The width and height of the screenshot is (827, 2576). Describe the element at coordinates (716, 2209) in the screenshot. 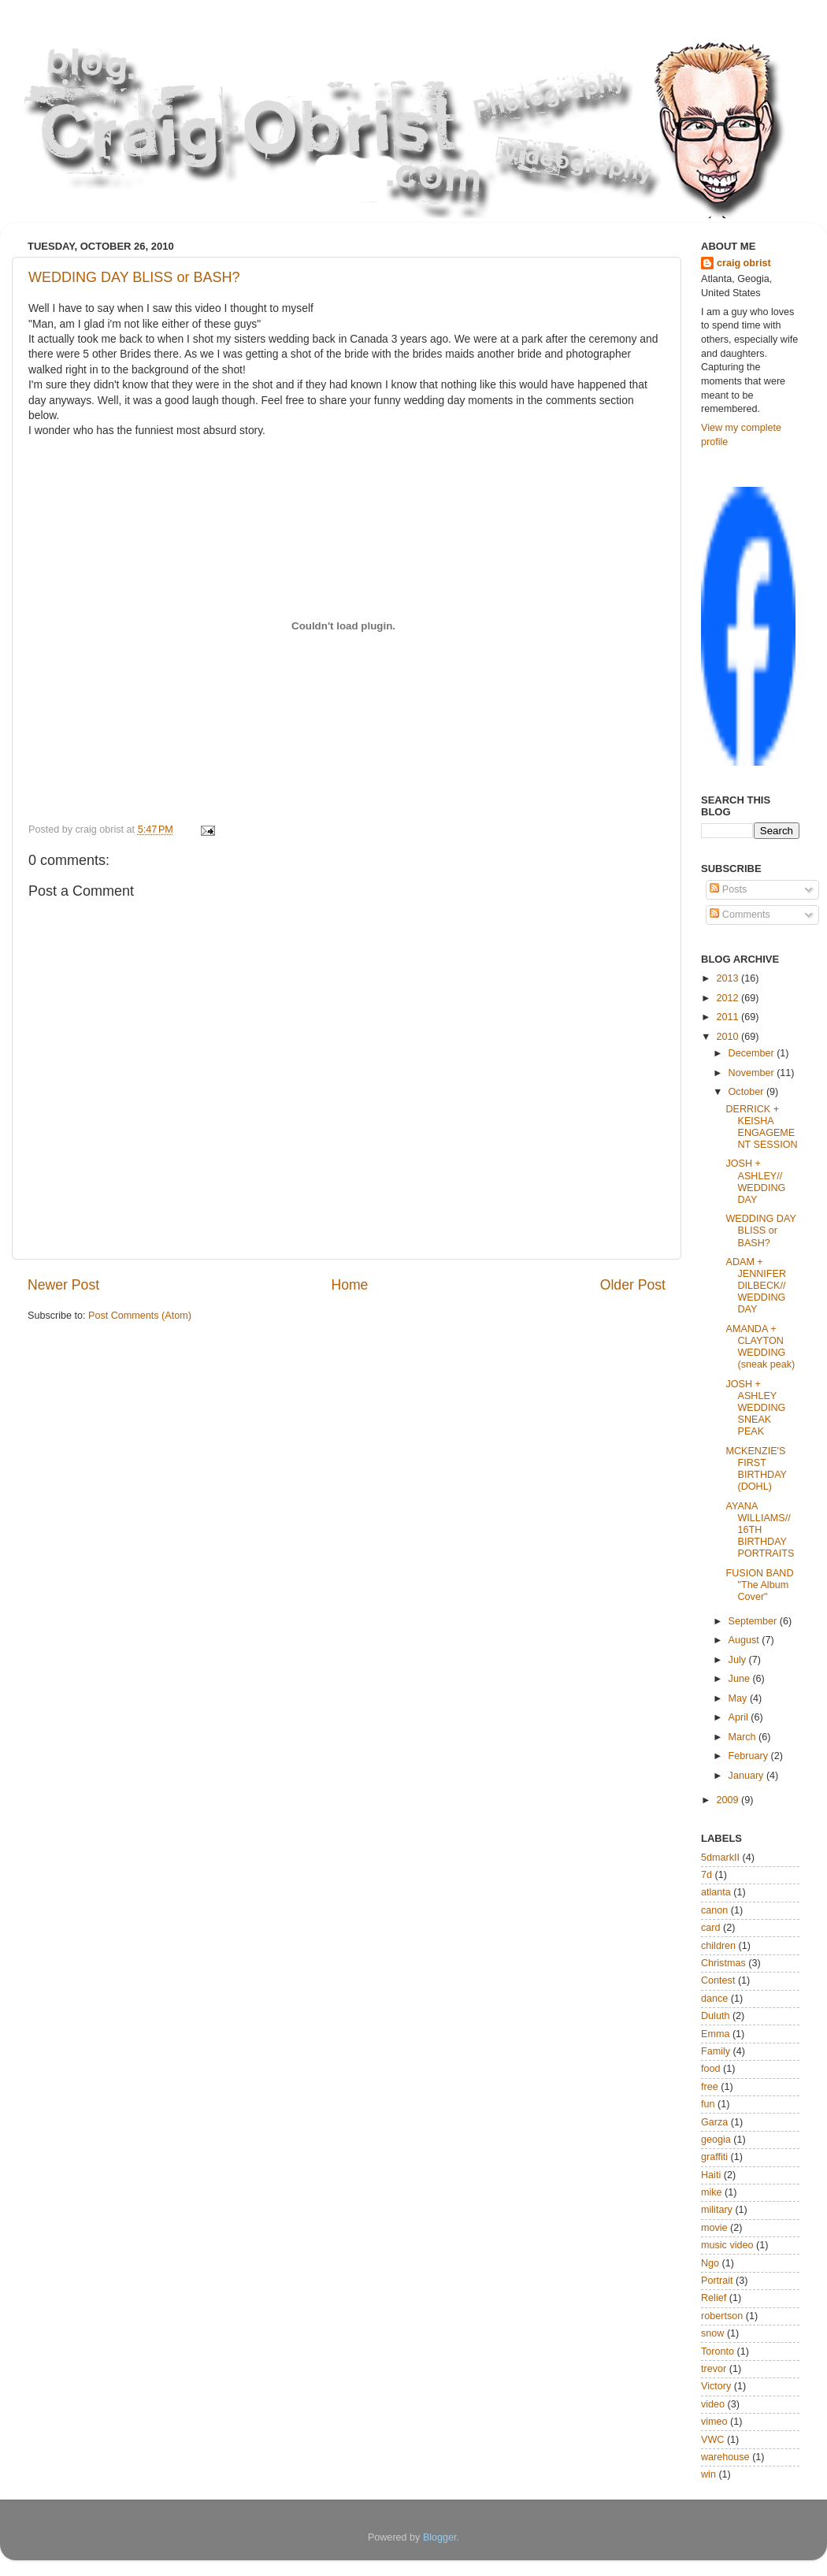

I see `military` at that location.